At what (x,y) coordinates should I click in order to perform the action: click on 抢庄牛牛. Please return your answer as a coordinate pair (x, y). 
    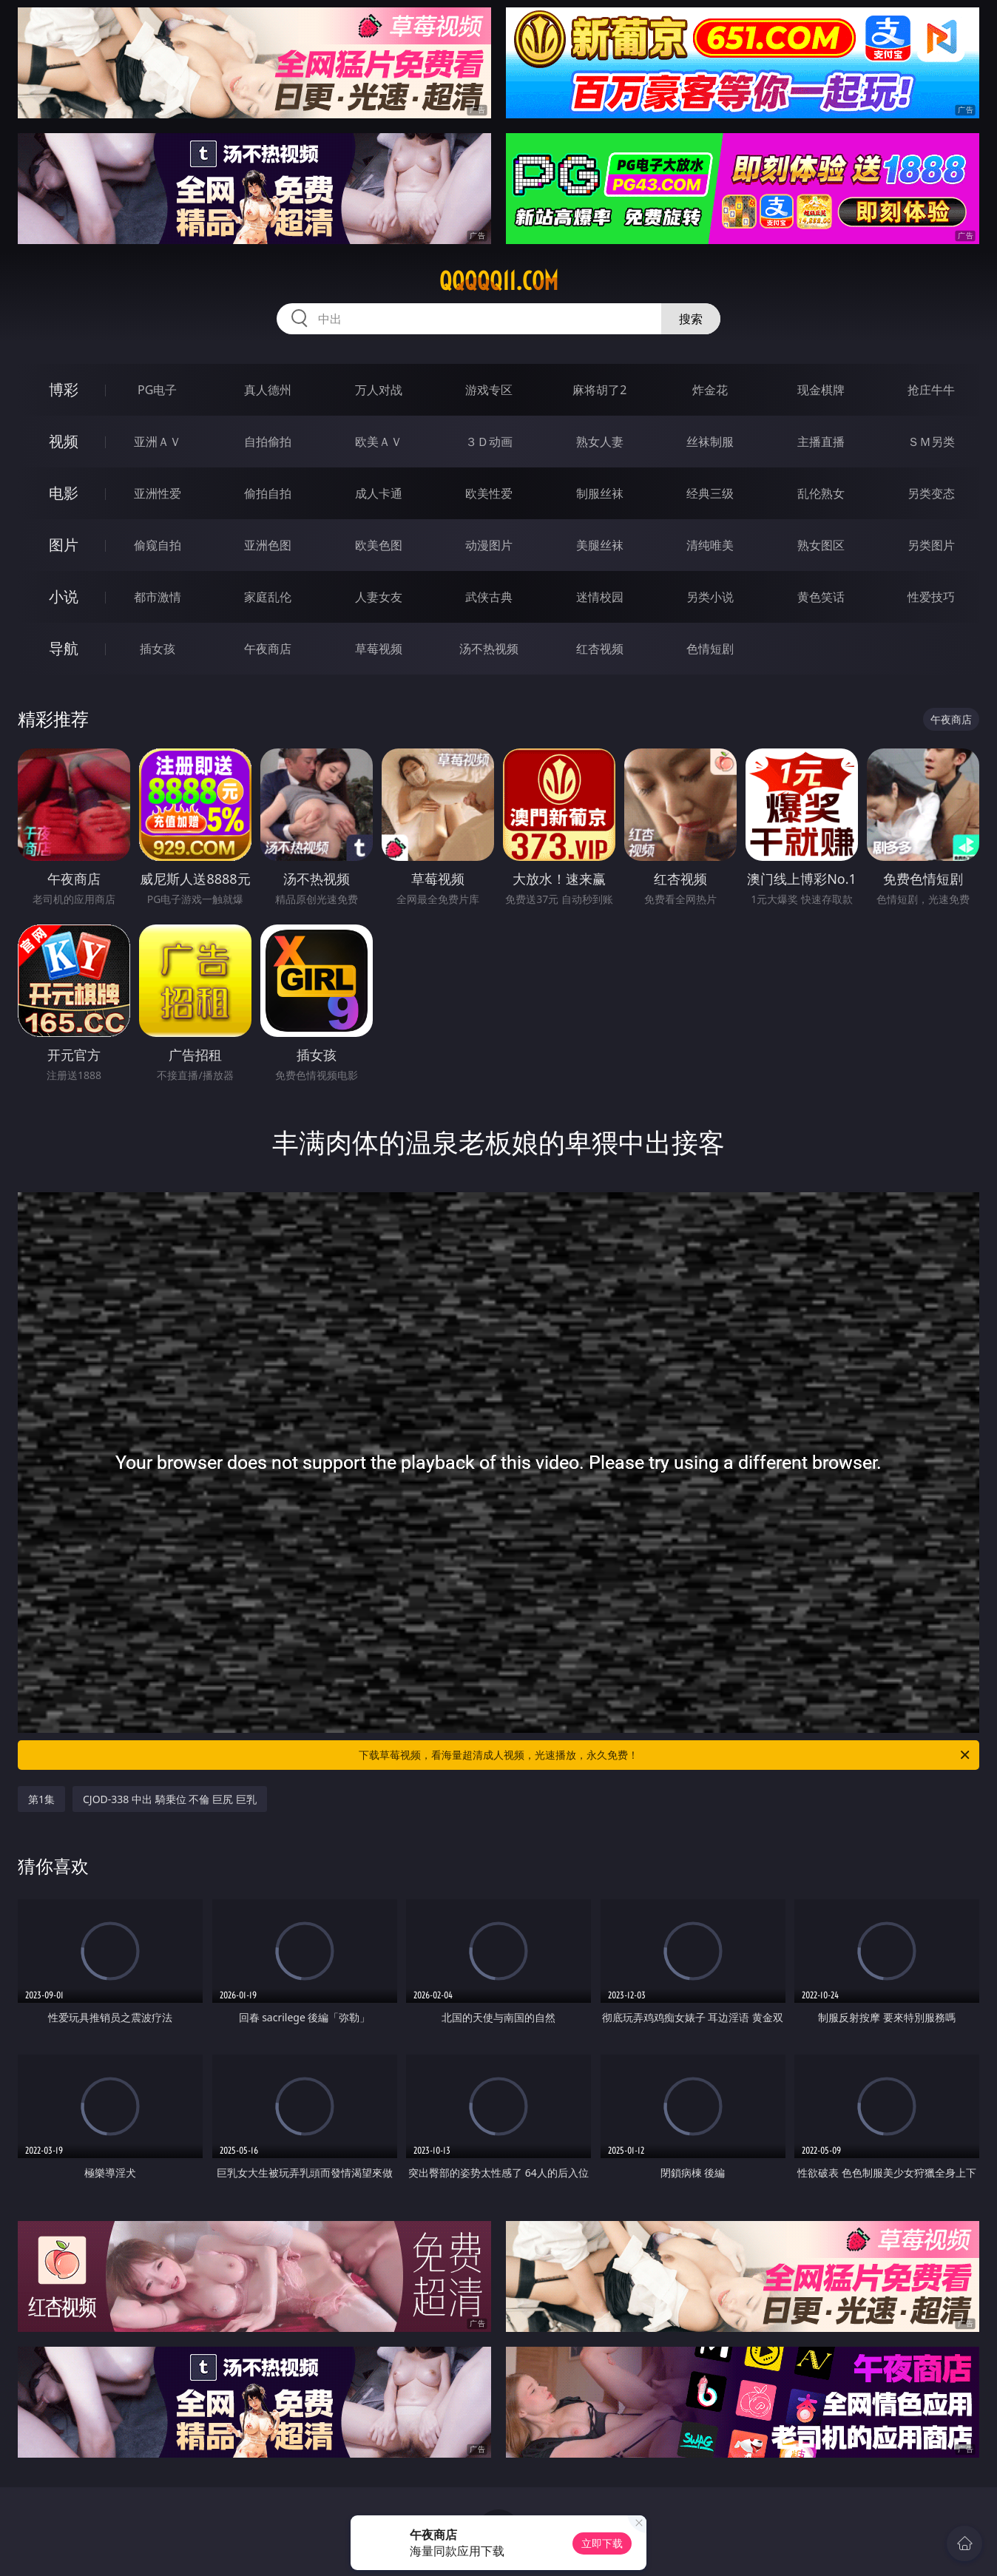
    Looking at the image, I should click on (931, 390).